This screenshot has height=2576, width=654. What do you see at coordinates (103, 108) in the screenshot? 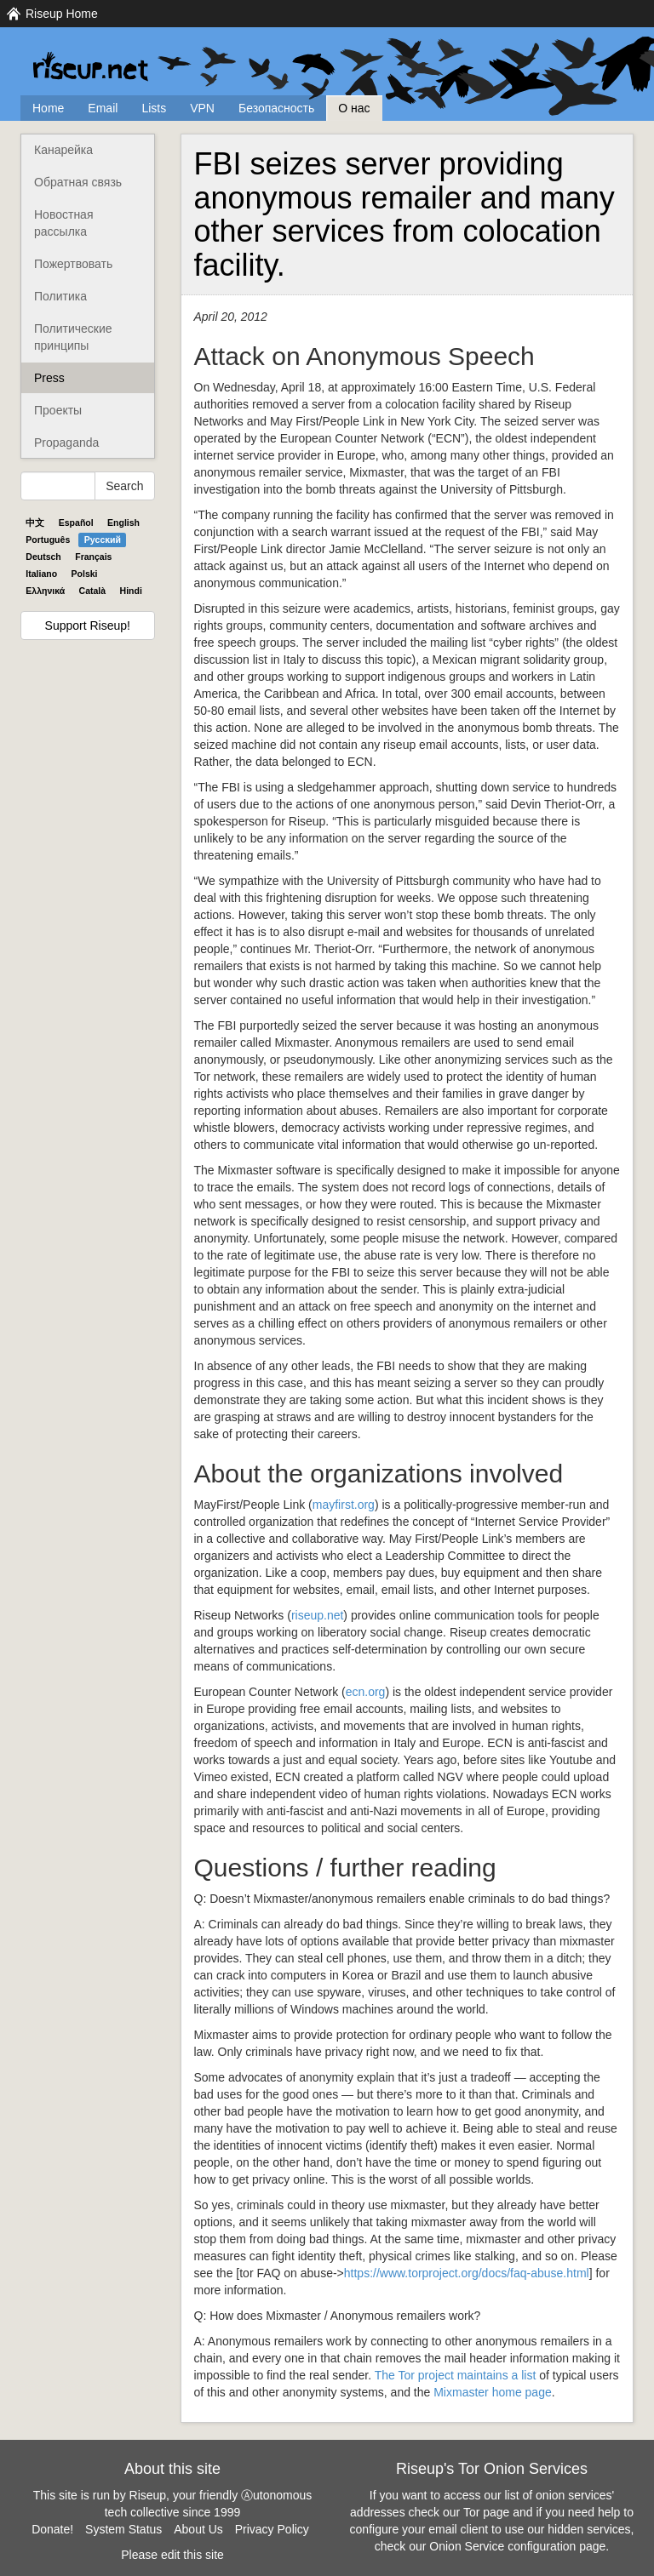
I see `Email` at bounding box center [103, 108].